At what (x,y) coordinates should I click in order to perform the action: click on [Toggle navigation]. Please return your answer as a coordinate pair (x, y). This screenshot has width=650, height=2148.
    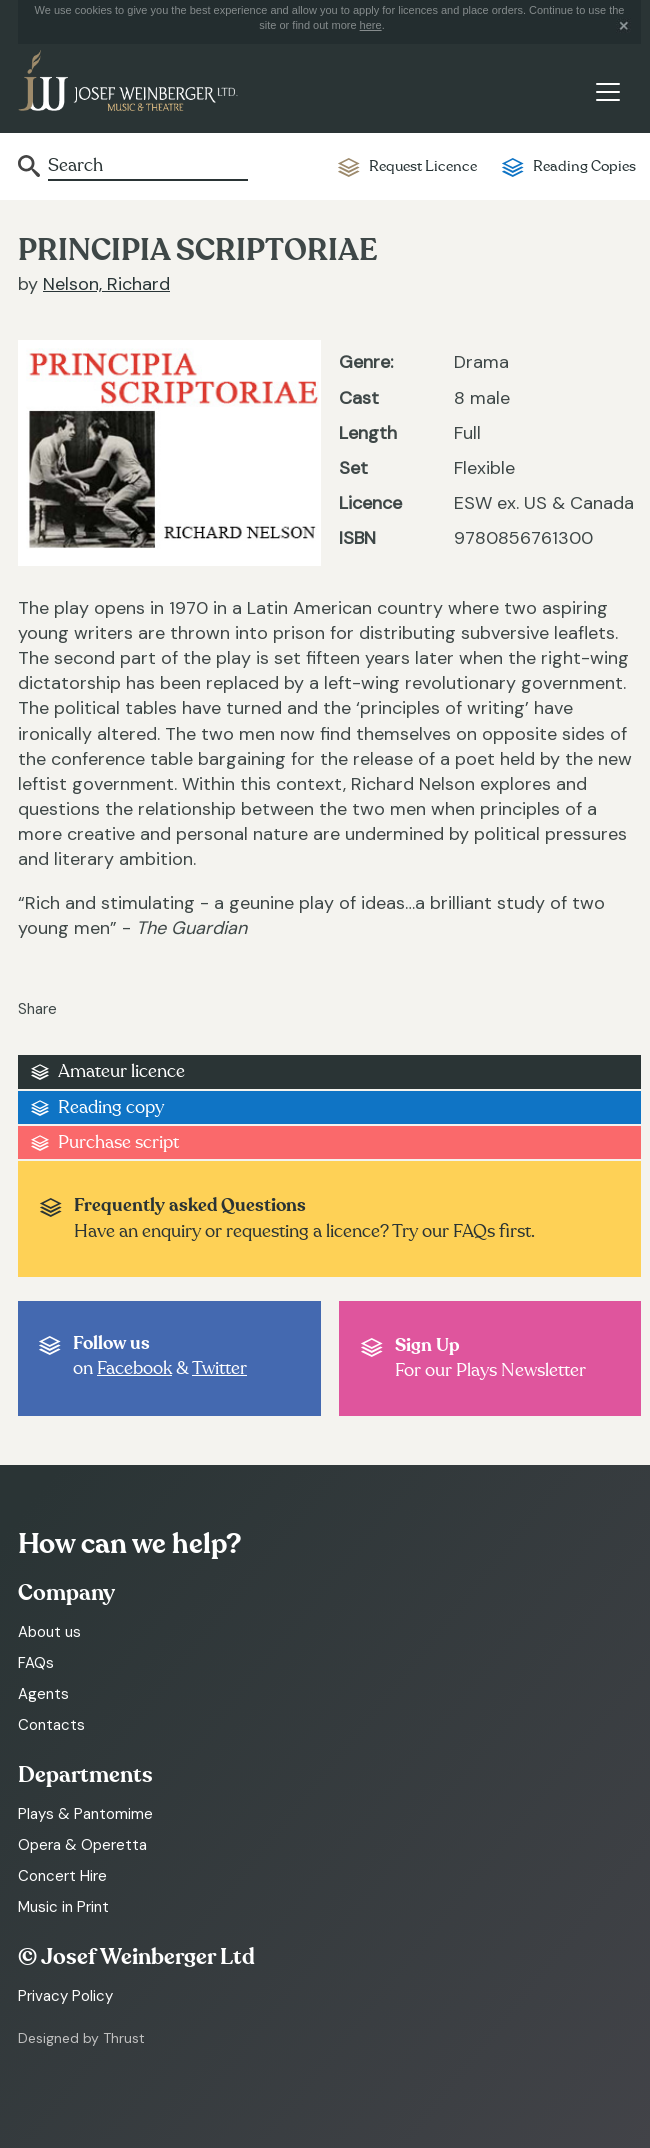
    Looking at the image, I should click on (607, 92).